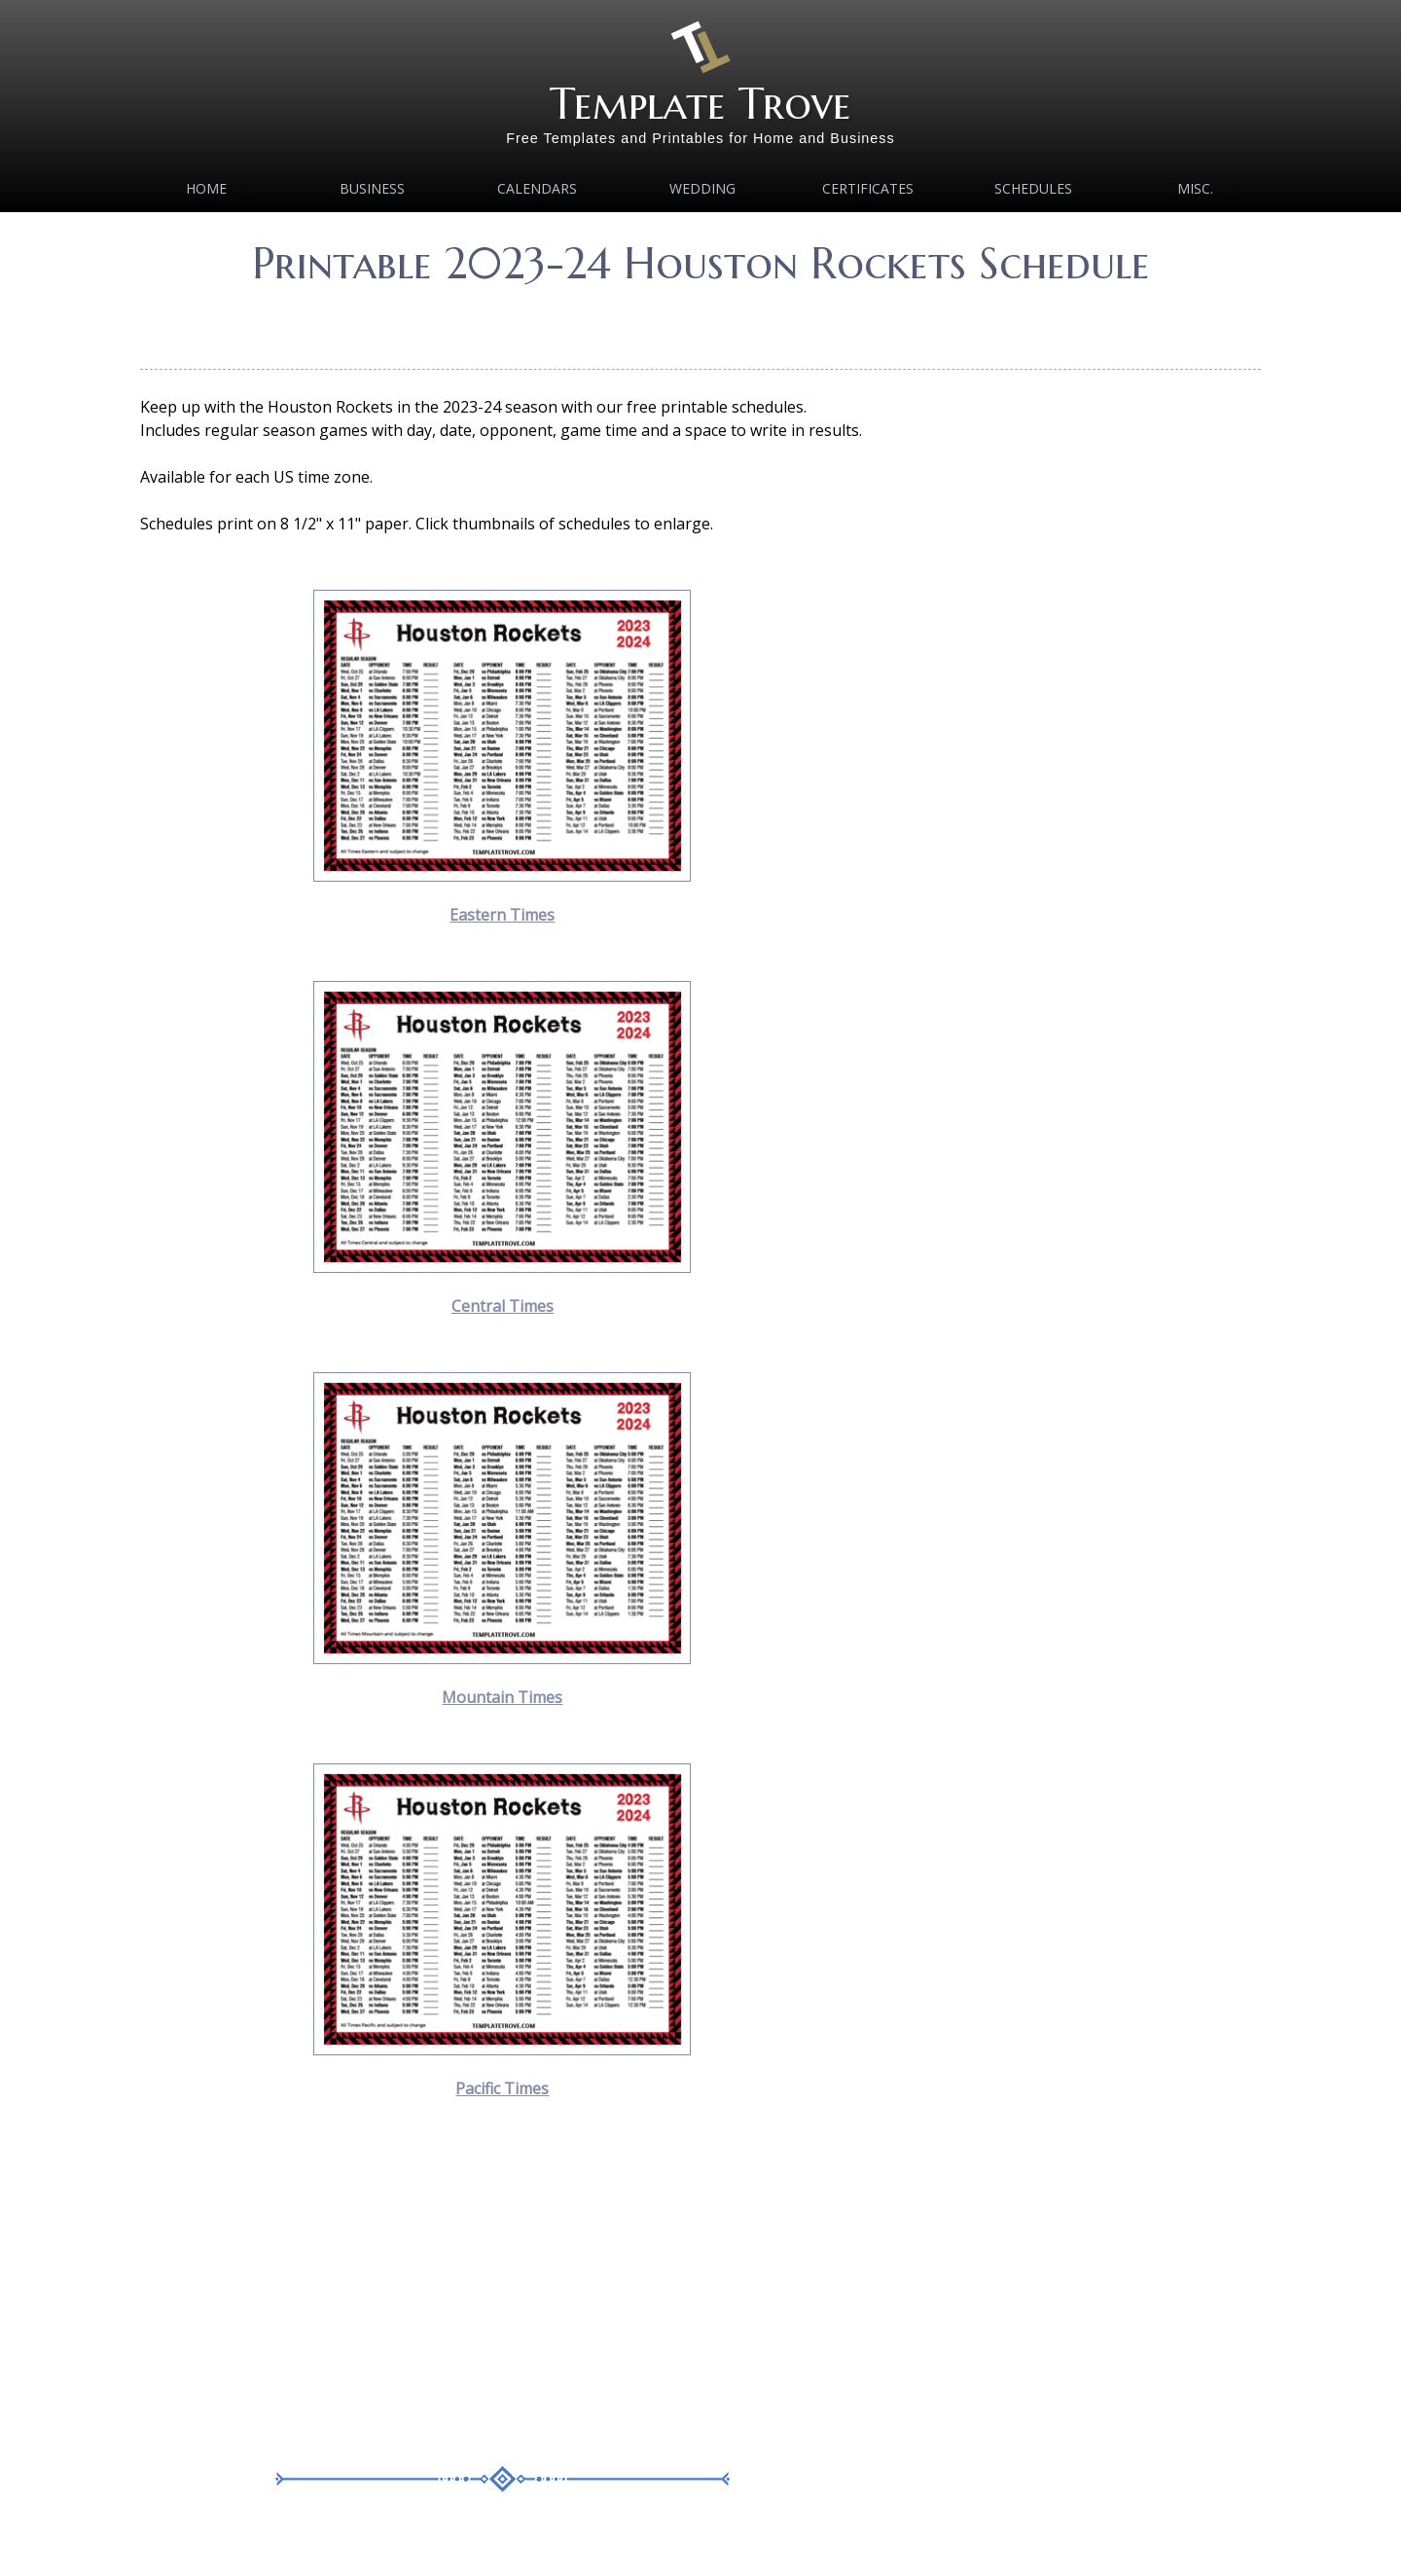  Describe the element at coordinates (868, 188) in the screenshot. I see `Certificates` at that location.